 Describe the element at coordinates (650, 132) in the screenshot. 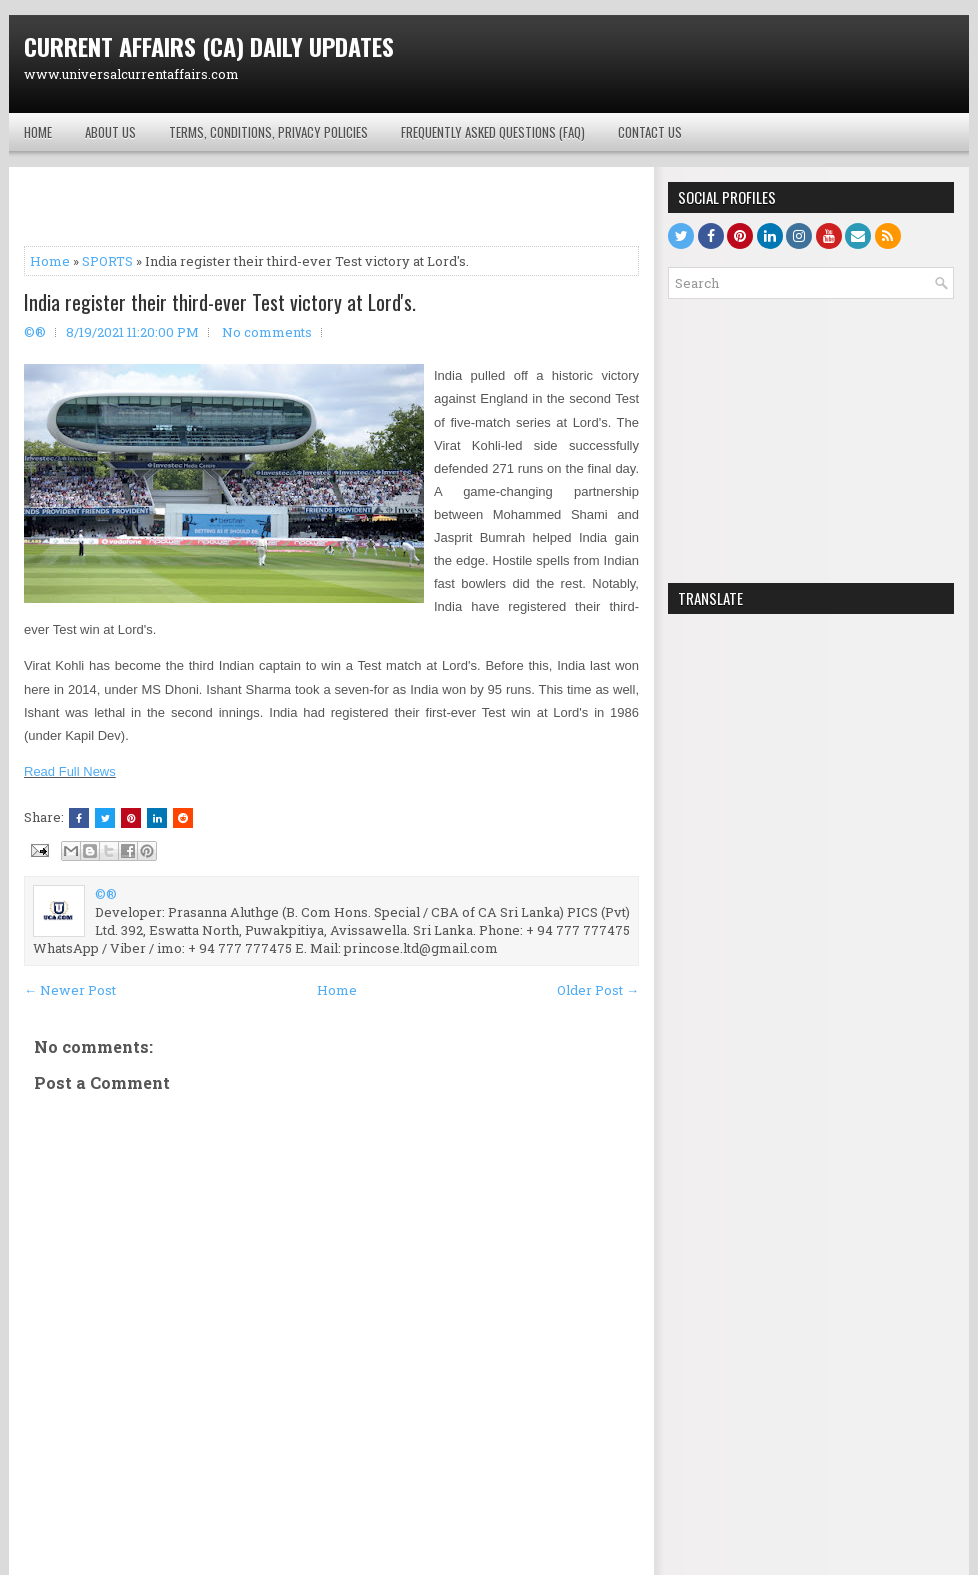

I see `Contact Us` at that location.